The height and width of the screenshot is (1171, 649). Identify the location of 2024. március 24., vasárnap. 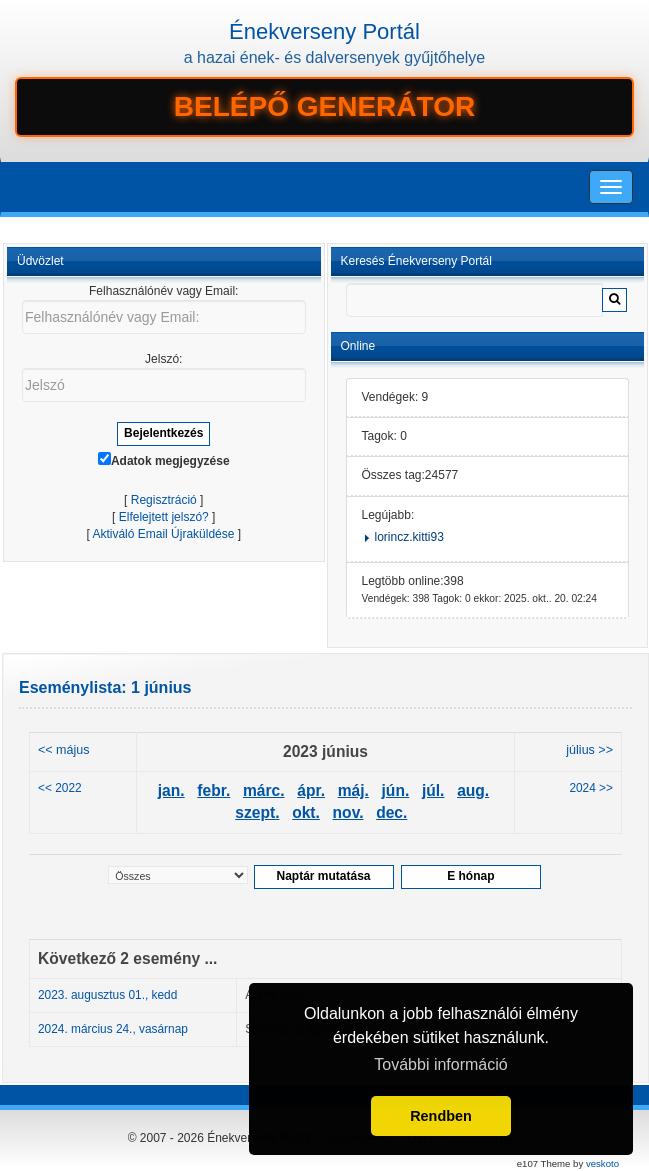
(113, 1029).